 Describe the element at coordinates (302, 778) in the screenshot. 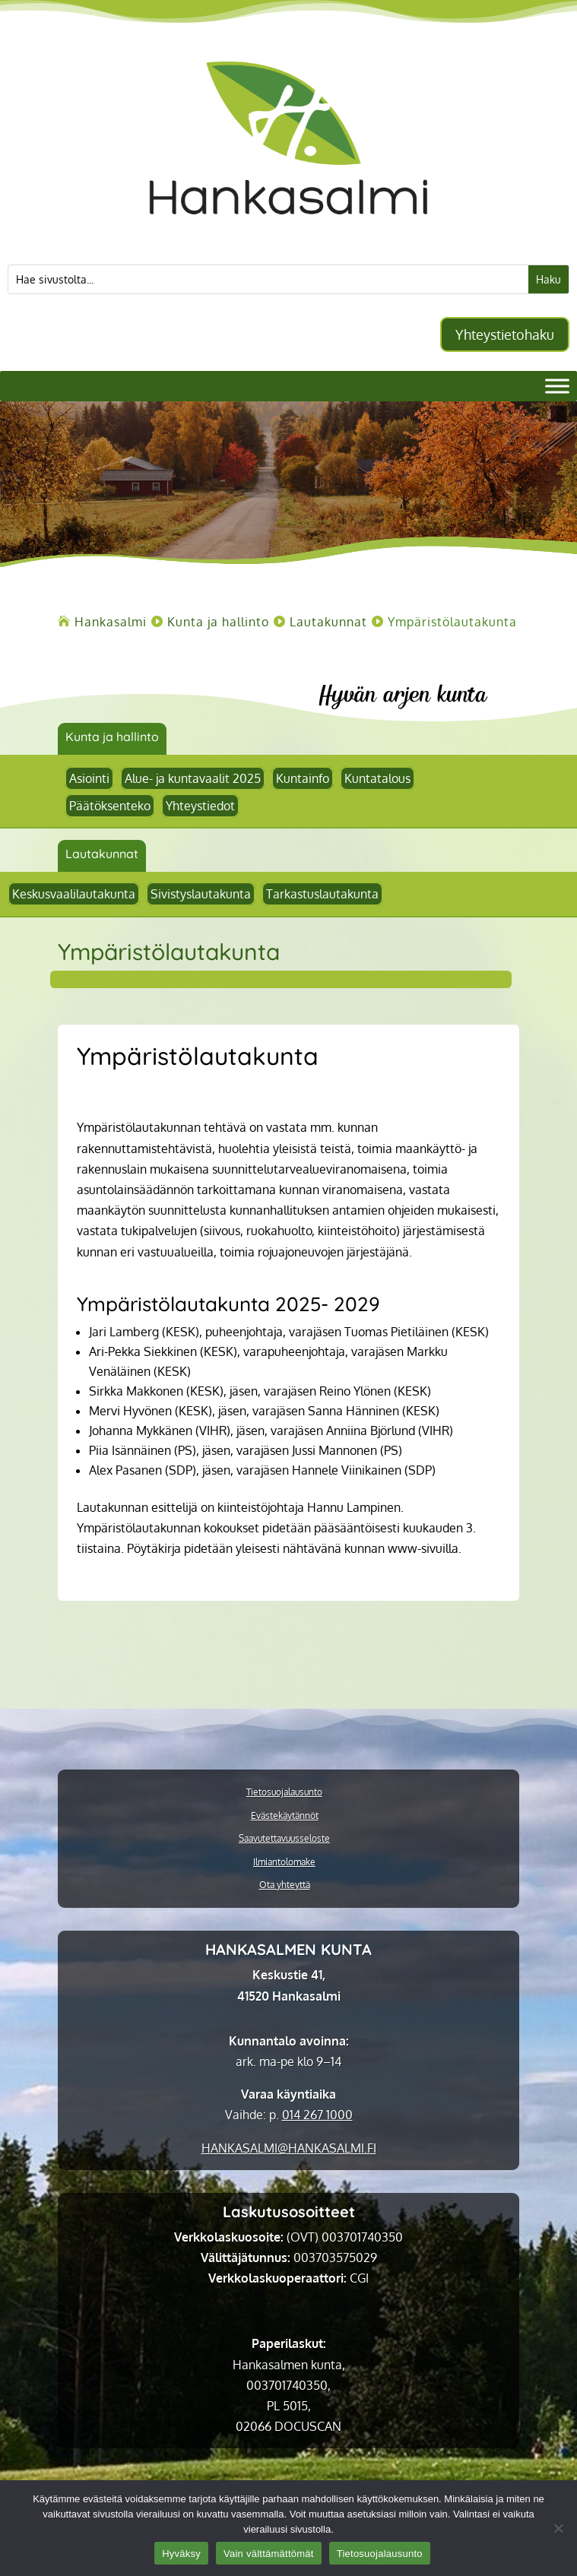

I see `Kuntainfo [link]` at that location.